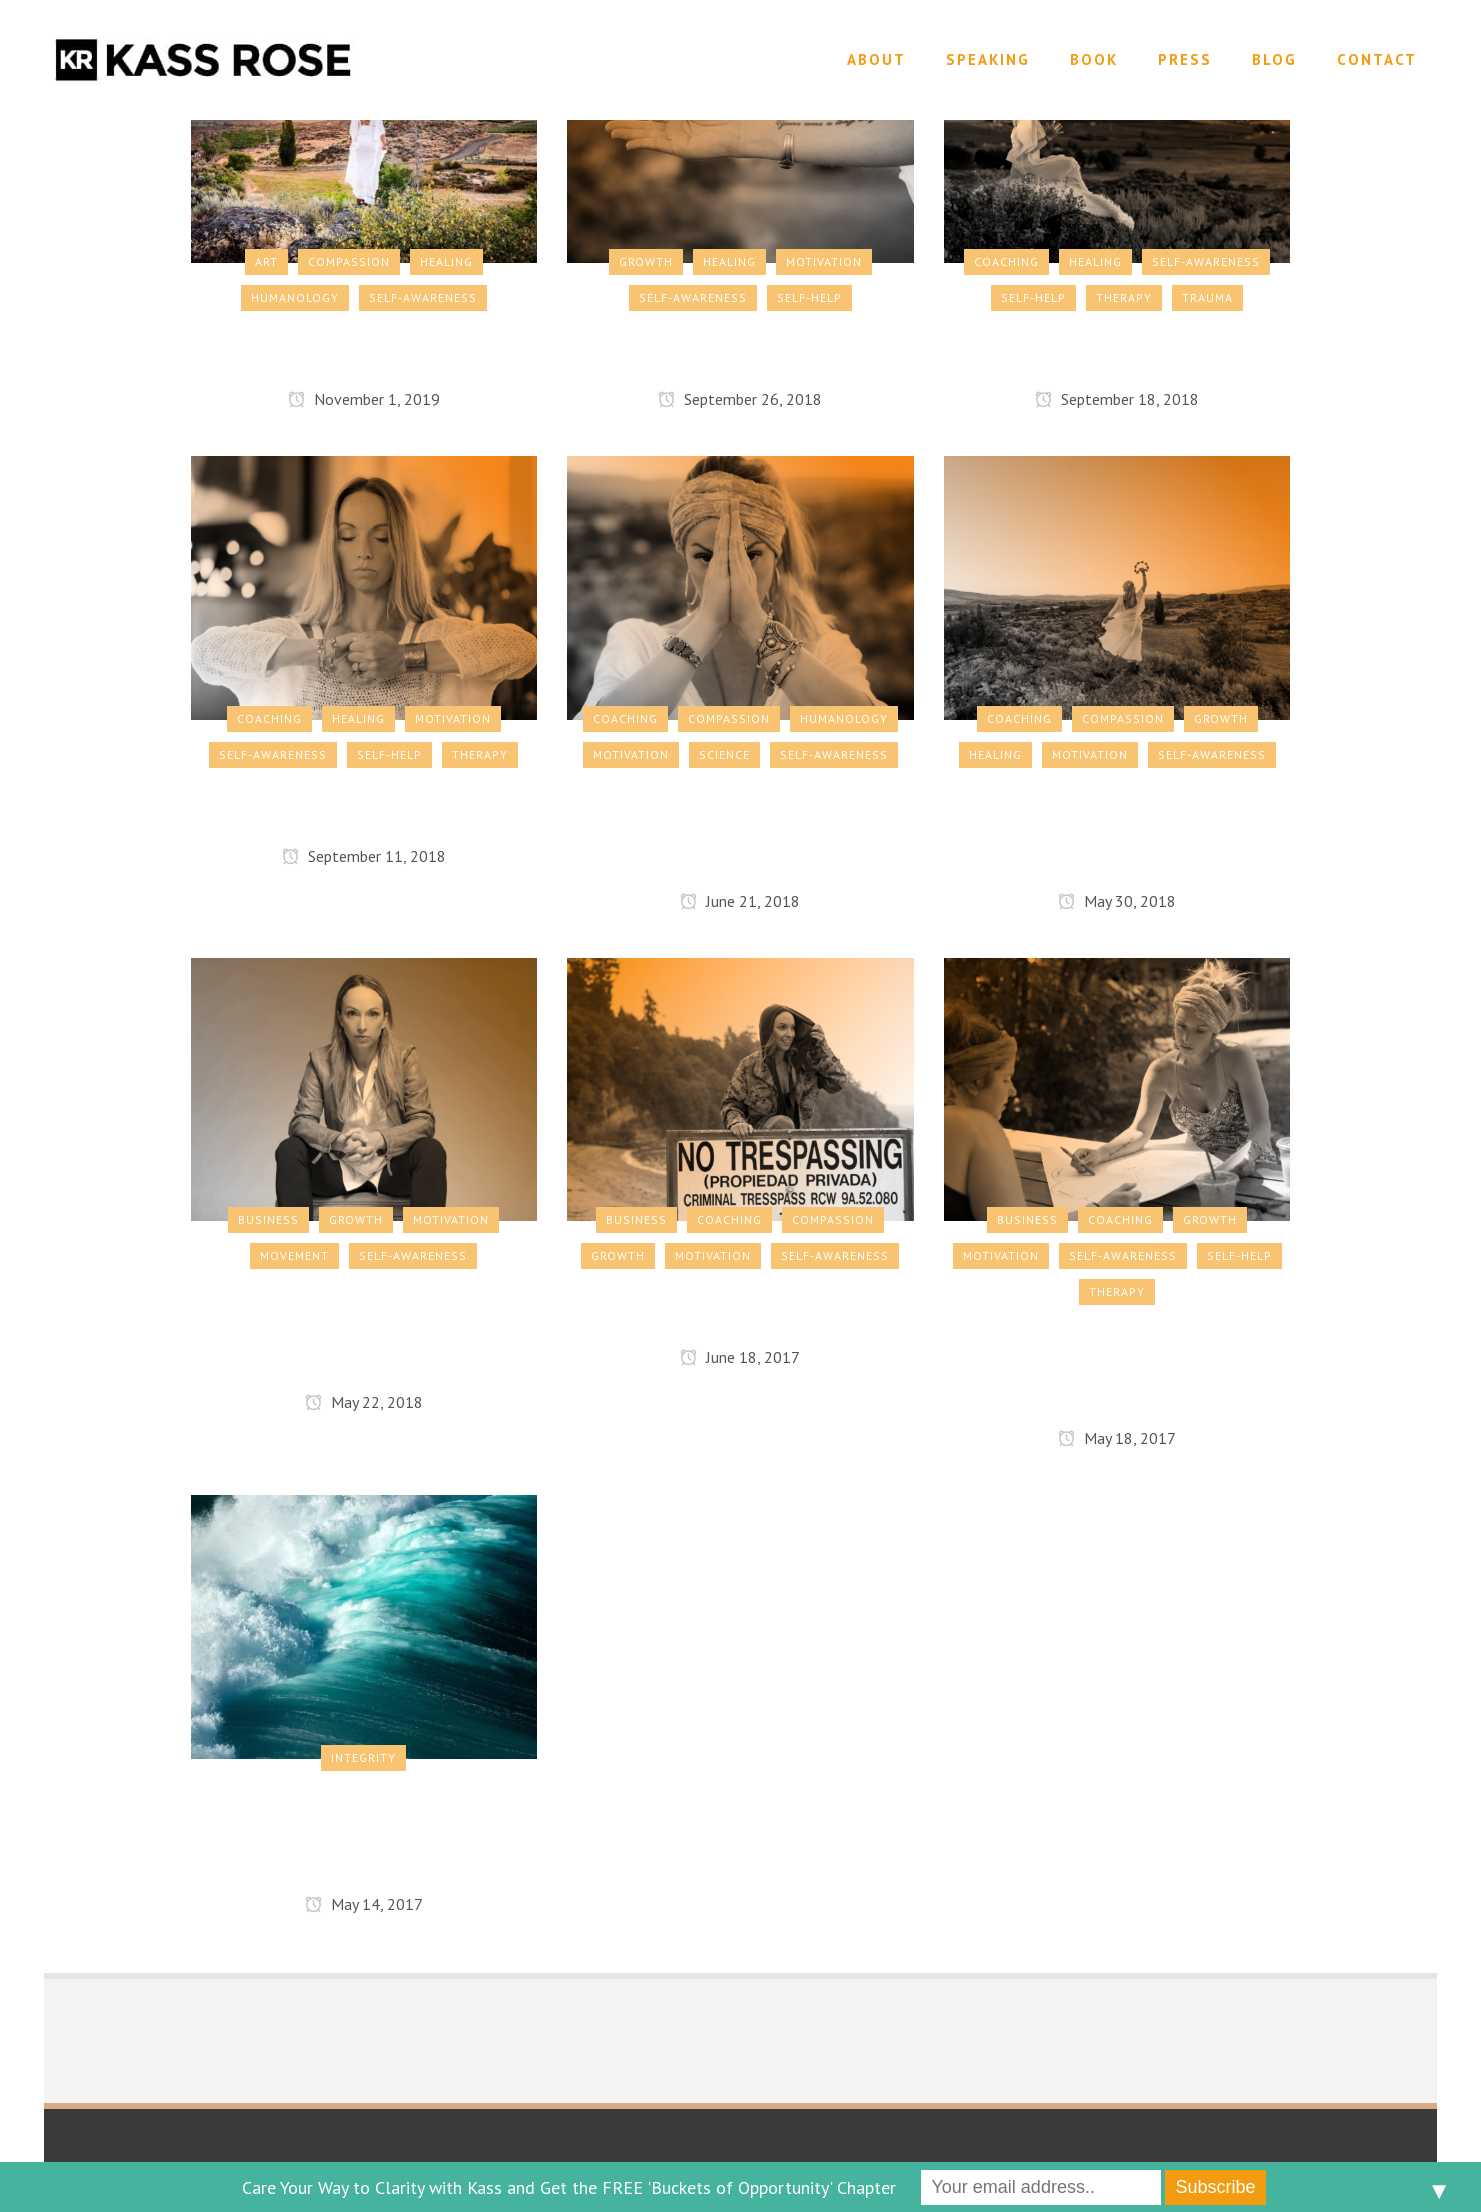  I want to click on Unpacking The Truth, so click(740, 350).